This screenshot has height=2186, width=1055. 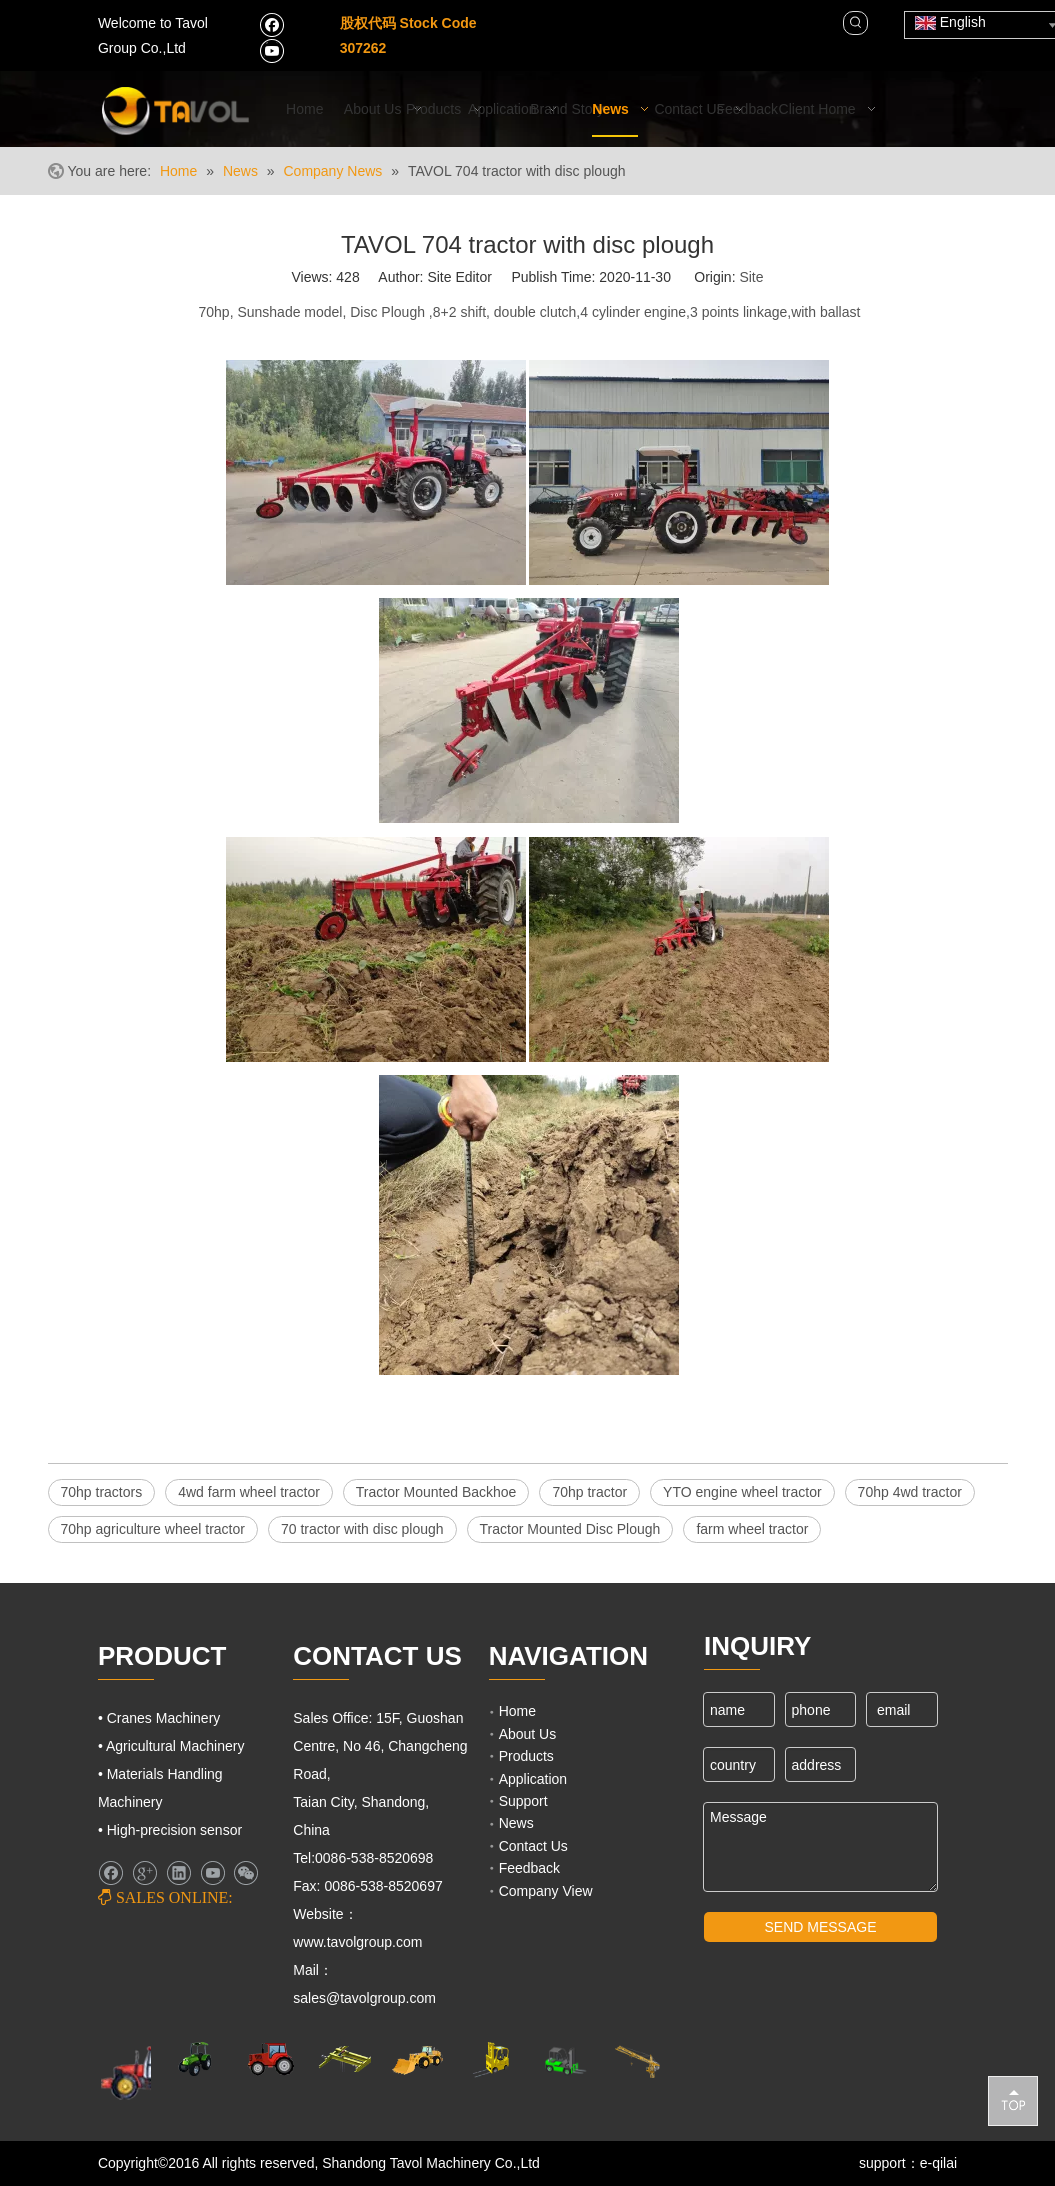 What do you see at coordinates (197, 2059) in the screenshot?
I see `[Agricultural Machinery]` at bounding box center [197, 2059].